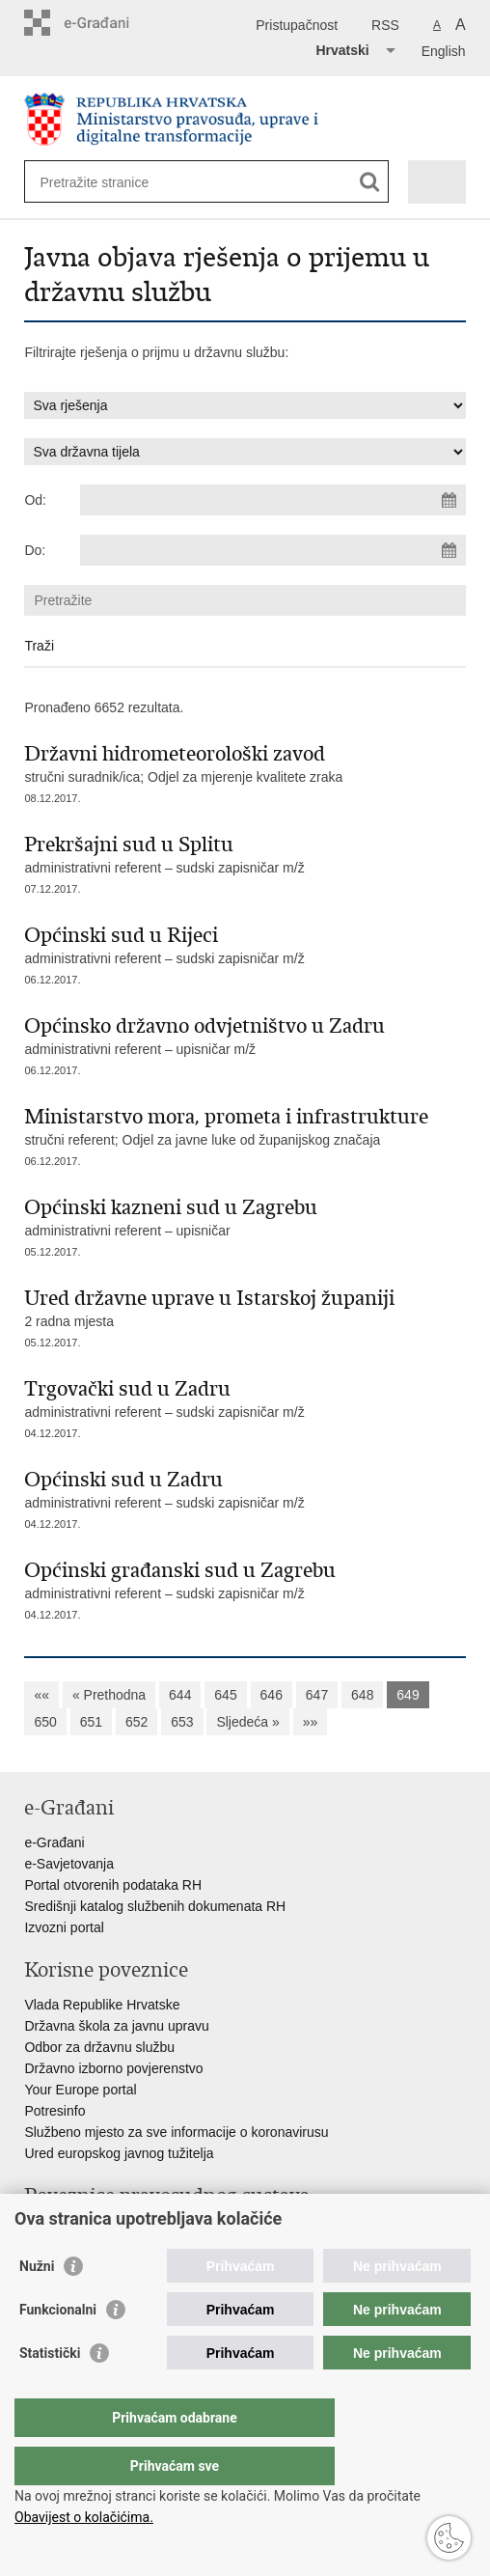 The image size is (490, 2576). I want to click on [Pokreni pretraživanje], so click(370, 182).